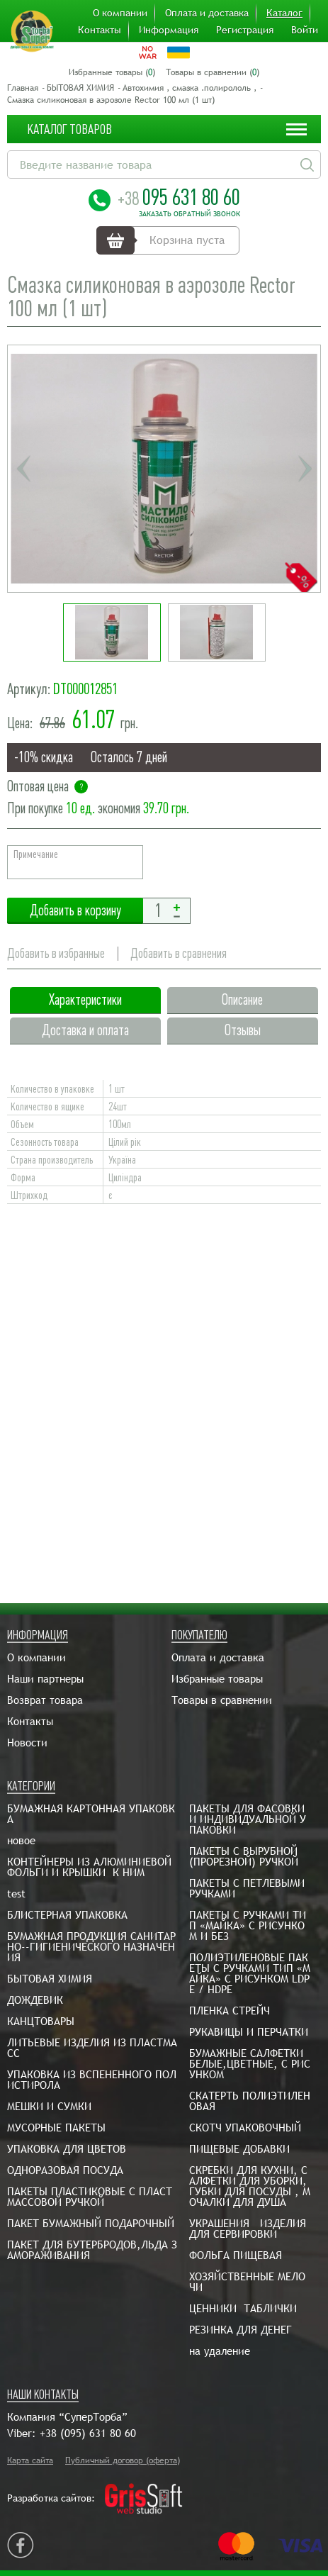 The height and width of the screenshot is (2576, 328). What do you see at coordinates (27, 1742) in the screenshot?
I see `Новости` at bounding box center [27, 1742].